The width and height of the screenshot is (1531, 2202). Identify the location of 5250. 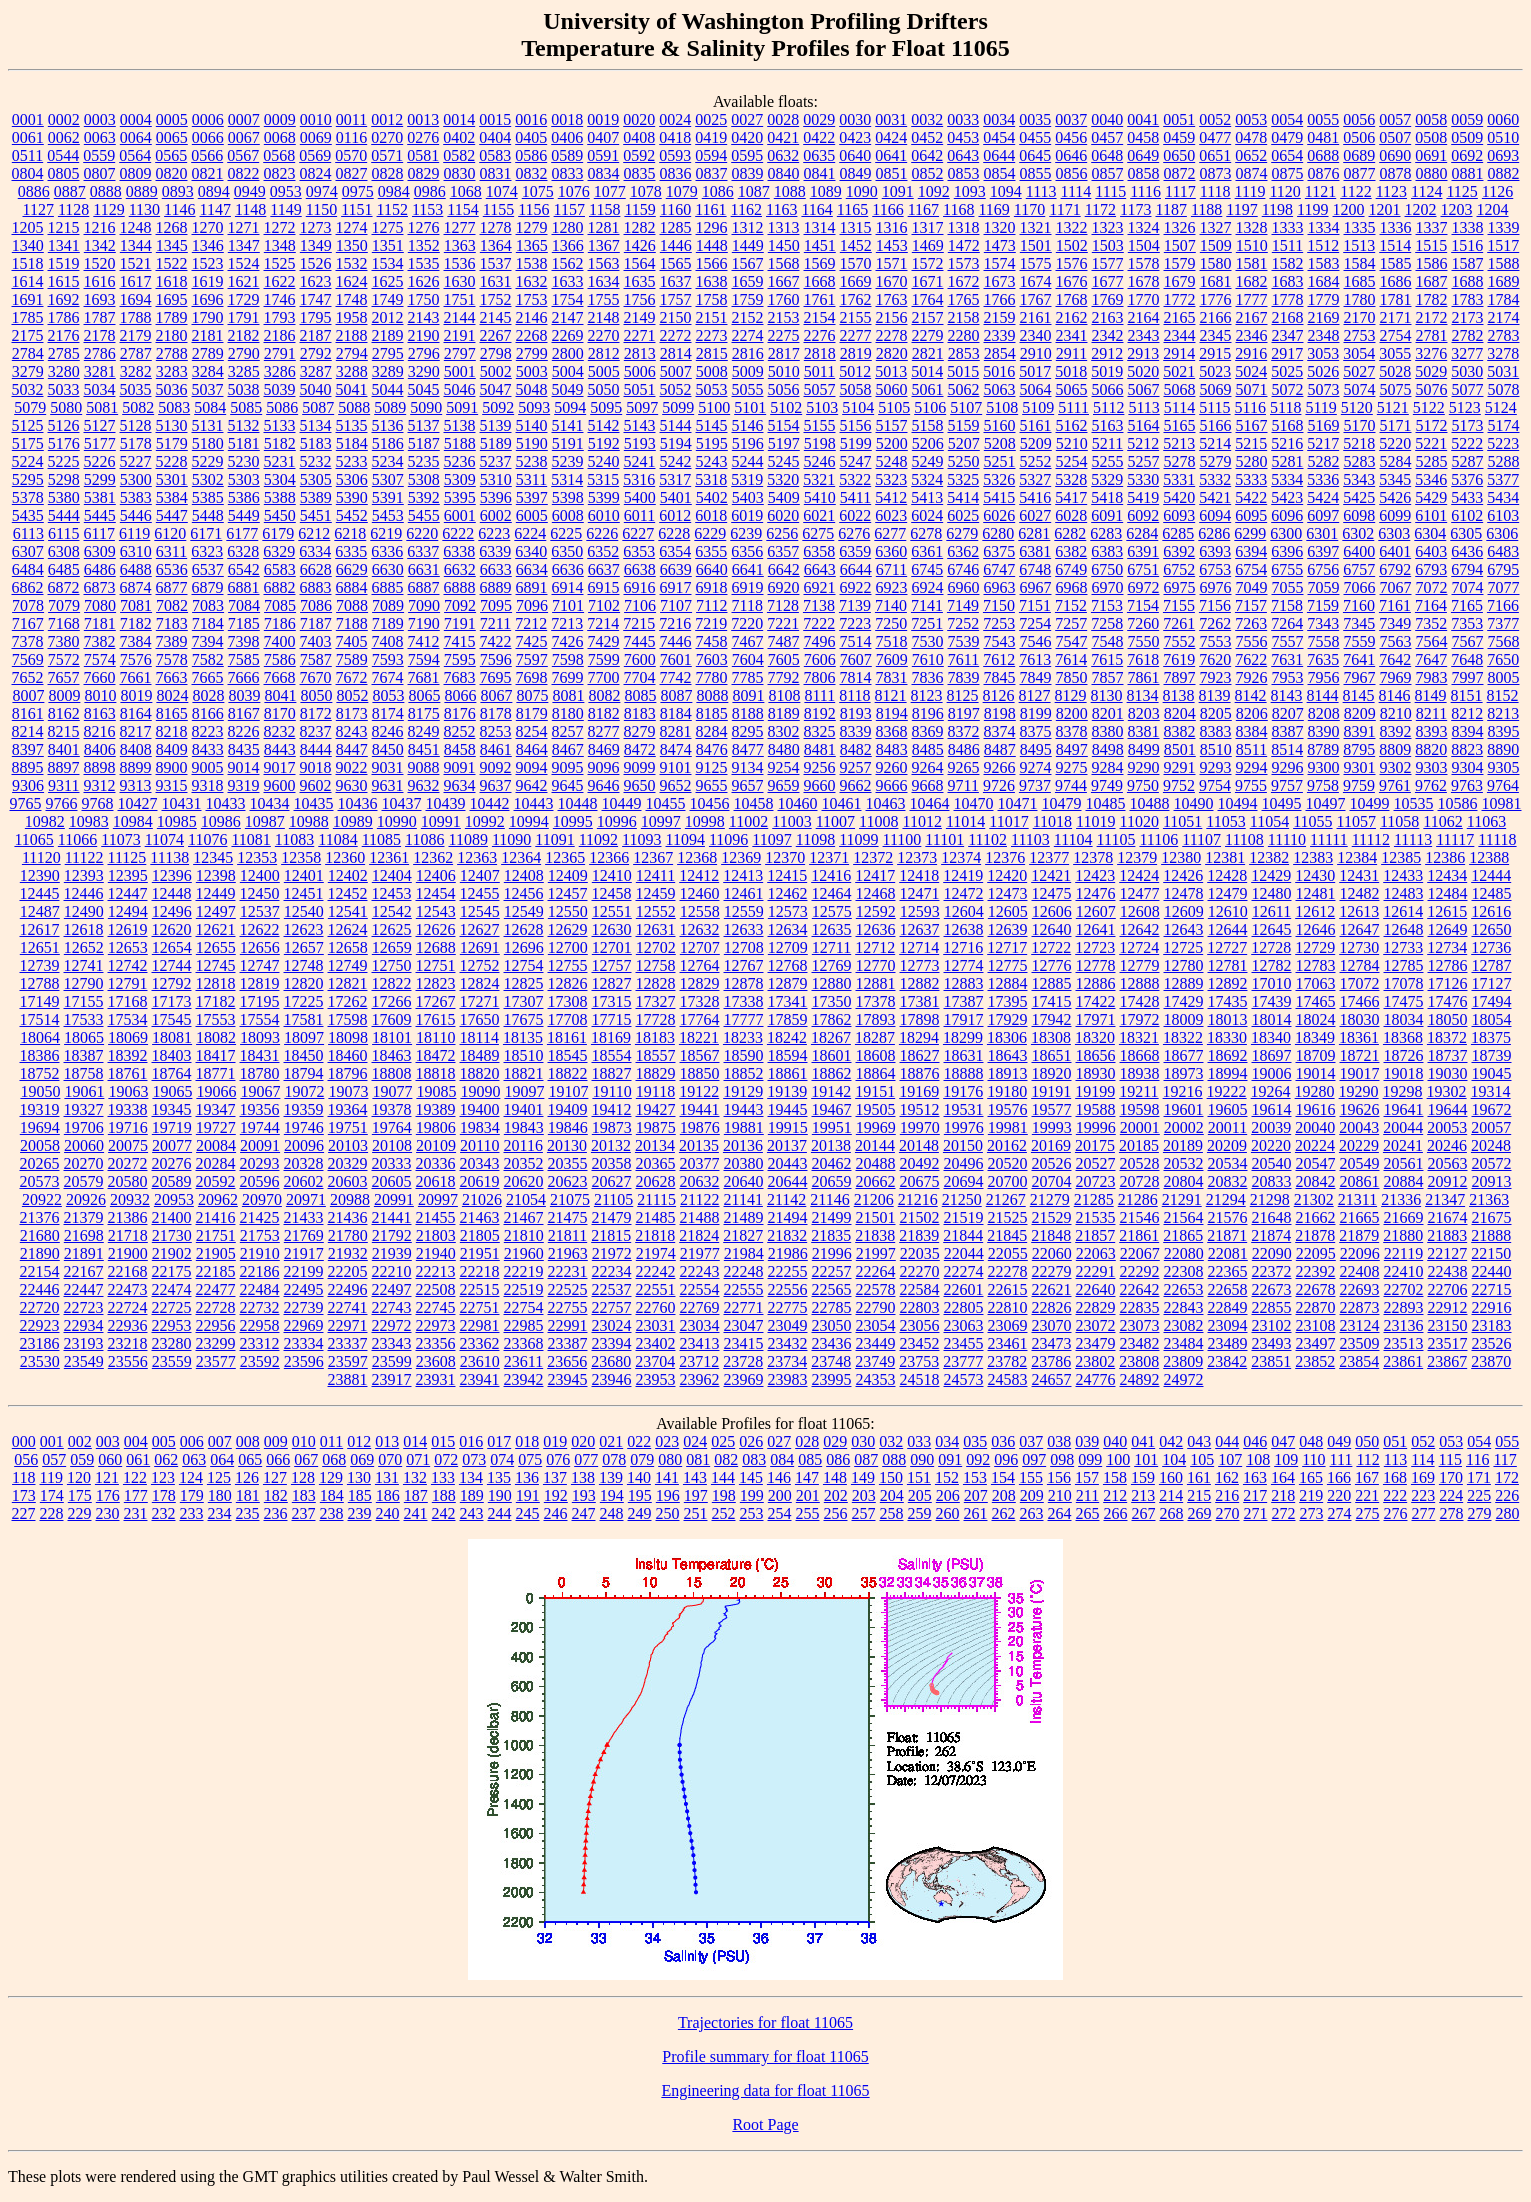
(964, 461).